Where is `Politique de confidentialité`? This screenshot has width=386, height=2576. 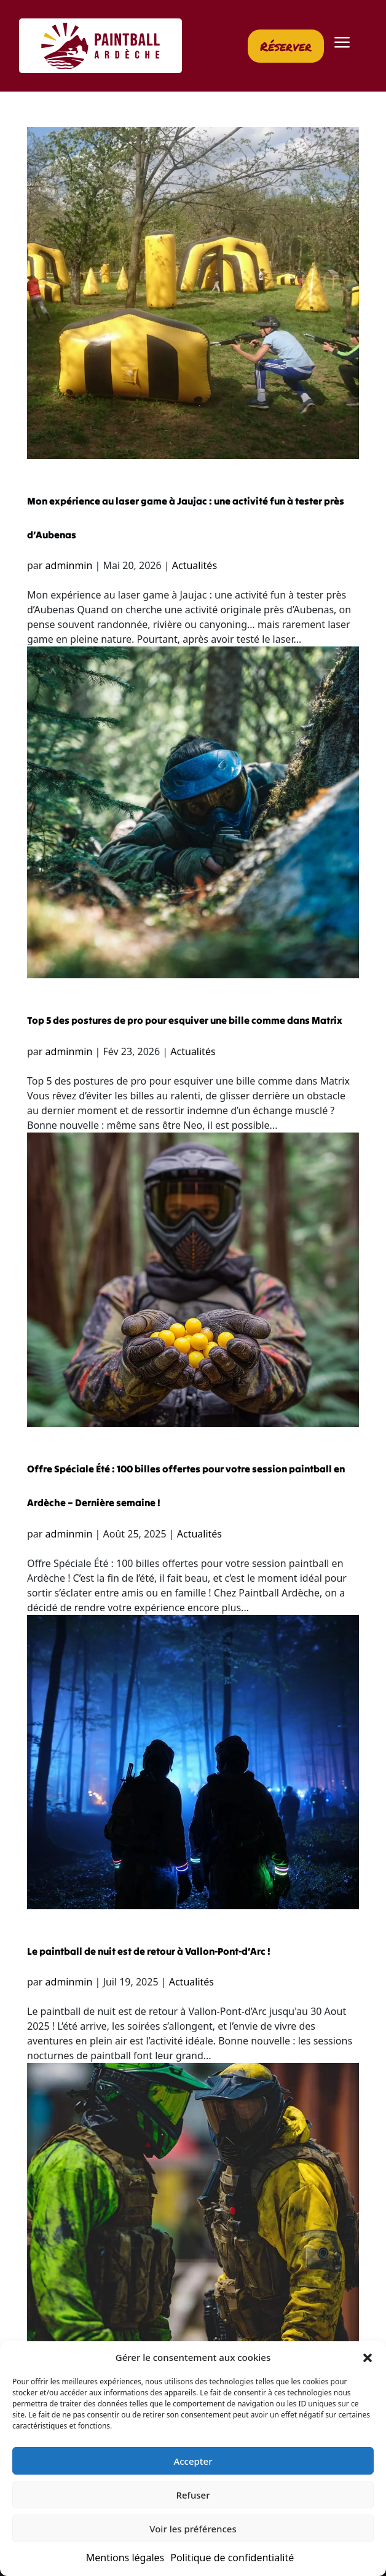
Politique de confidentialité is located at coordinates (232, 2557).